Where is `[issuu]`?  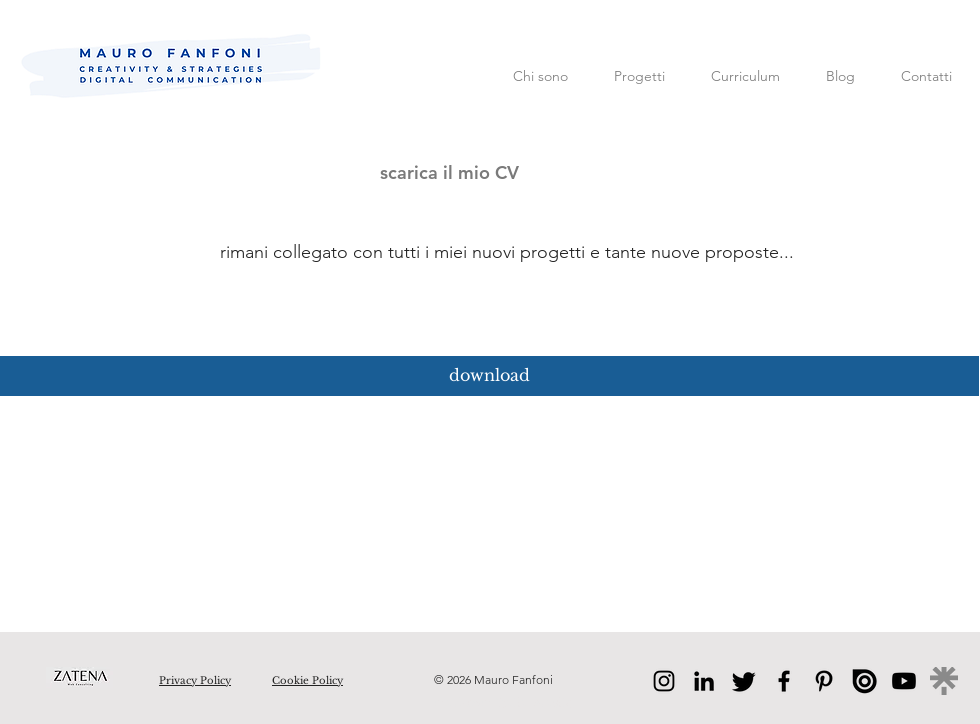 [issuu] is located at coordinates (864, 681).